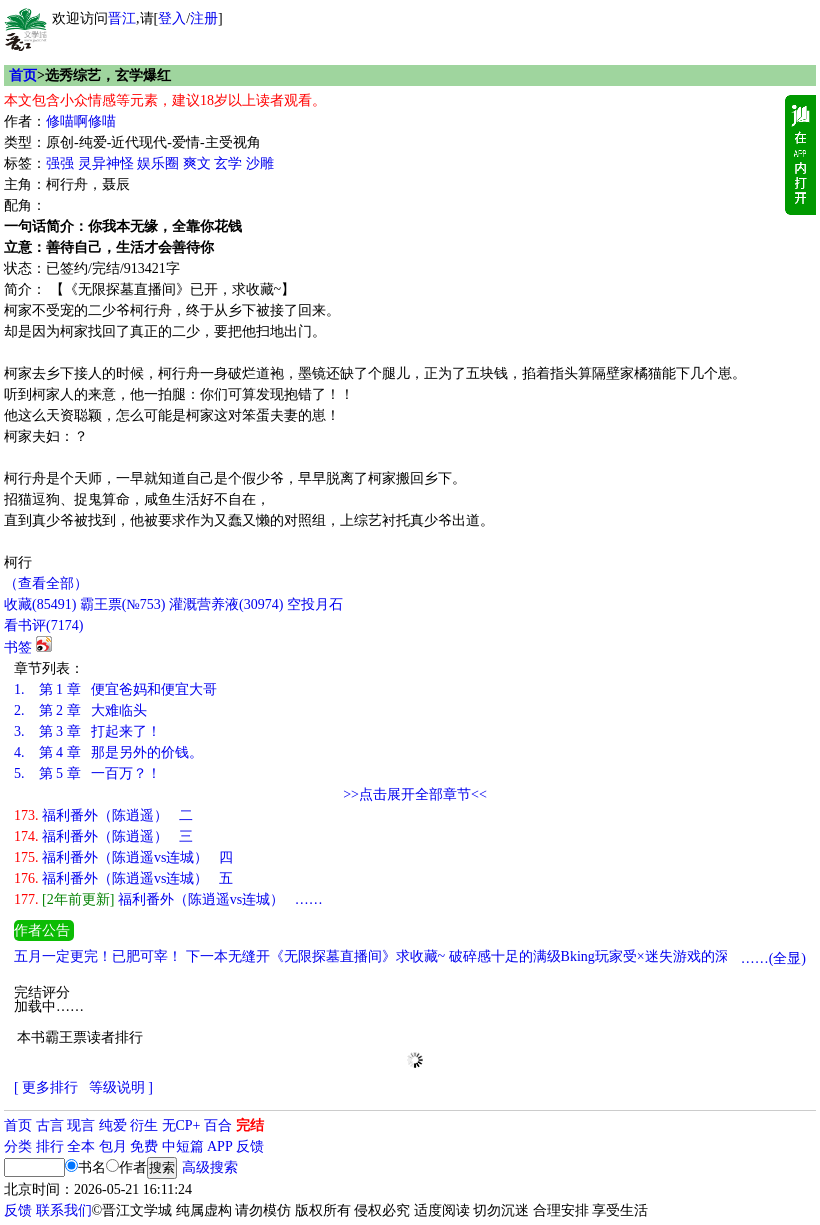 The height and width of the screenshot is (1225, 820). What do you see at coordinates (103, 836) in the screenshot?
I see `福利番外（陈逍遥） 三` at bounding box center [103, 836].